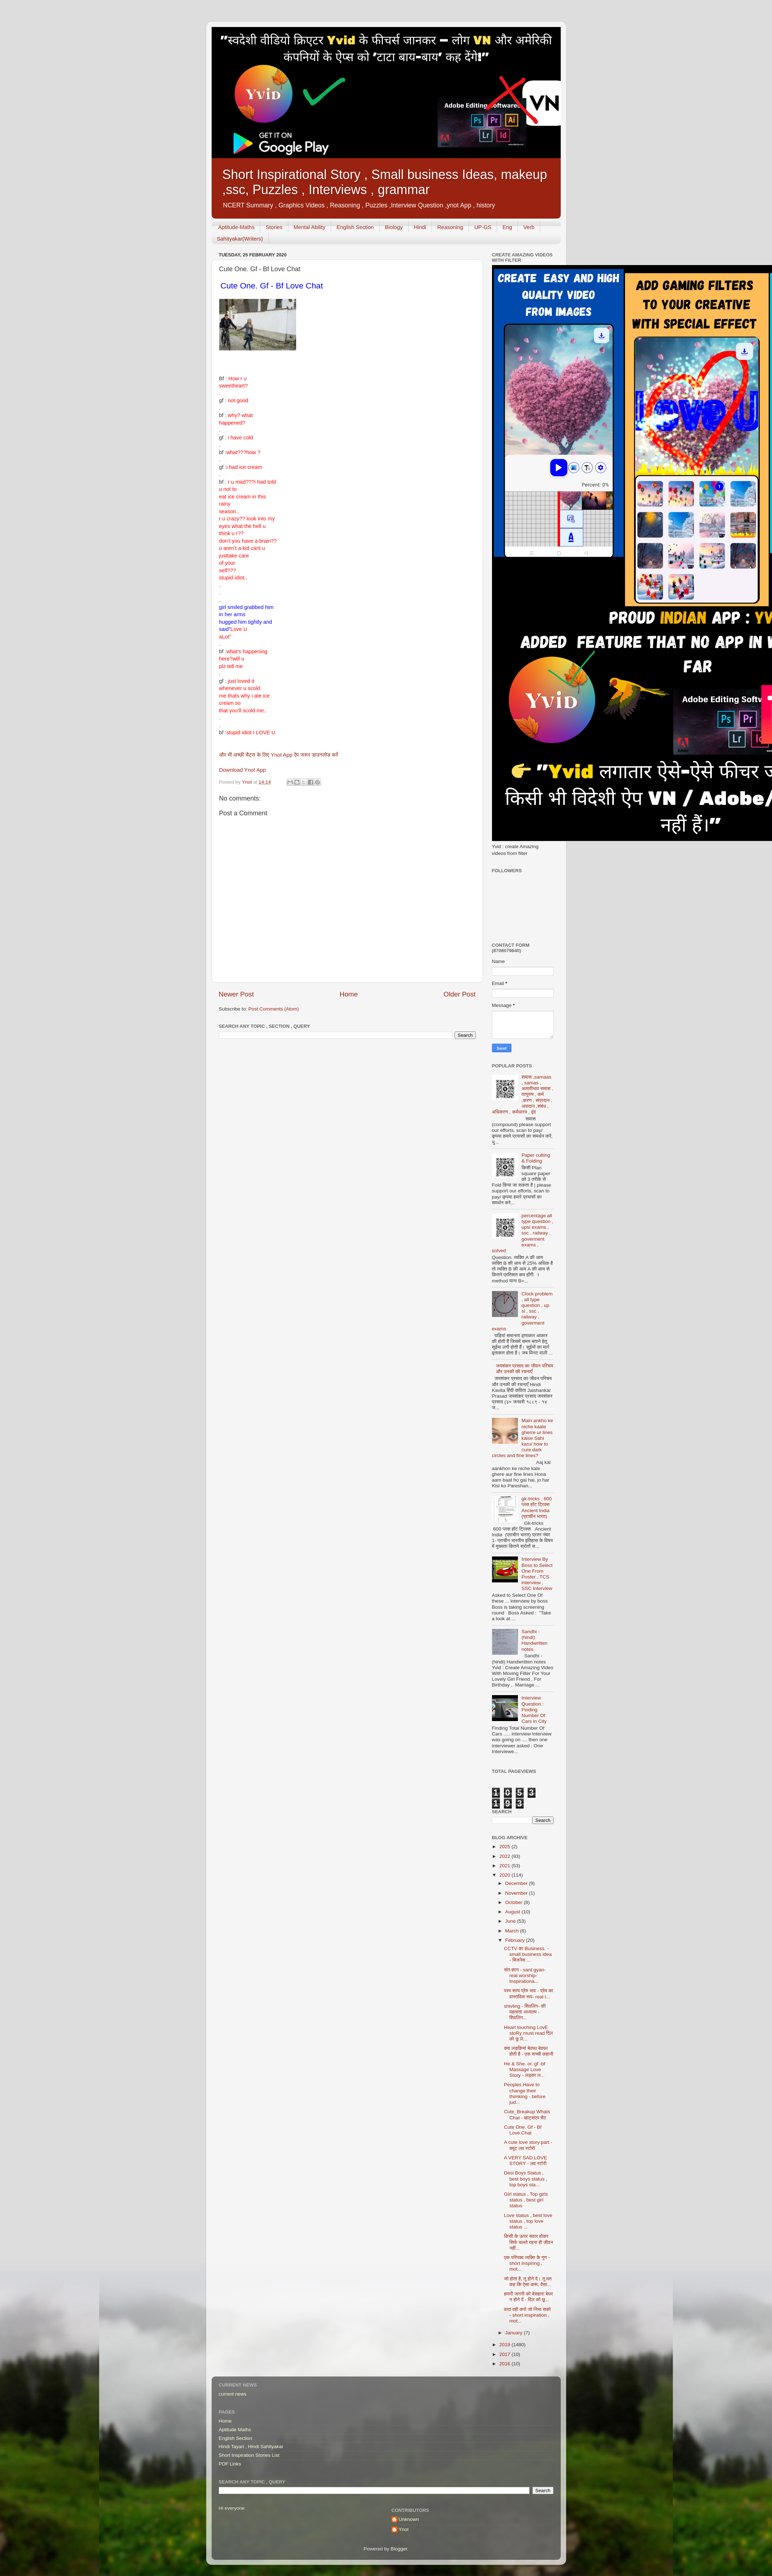 The width and height of the screenshot is (772, 2576). I want to click on Cute_Breakup Whats Chat - व्हाट्सएप चैट, so click(527, 2114).